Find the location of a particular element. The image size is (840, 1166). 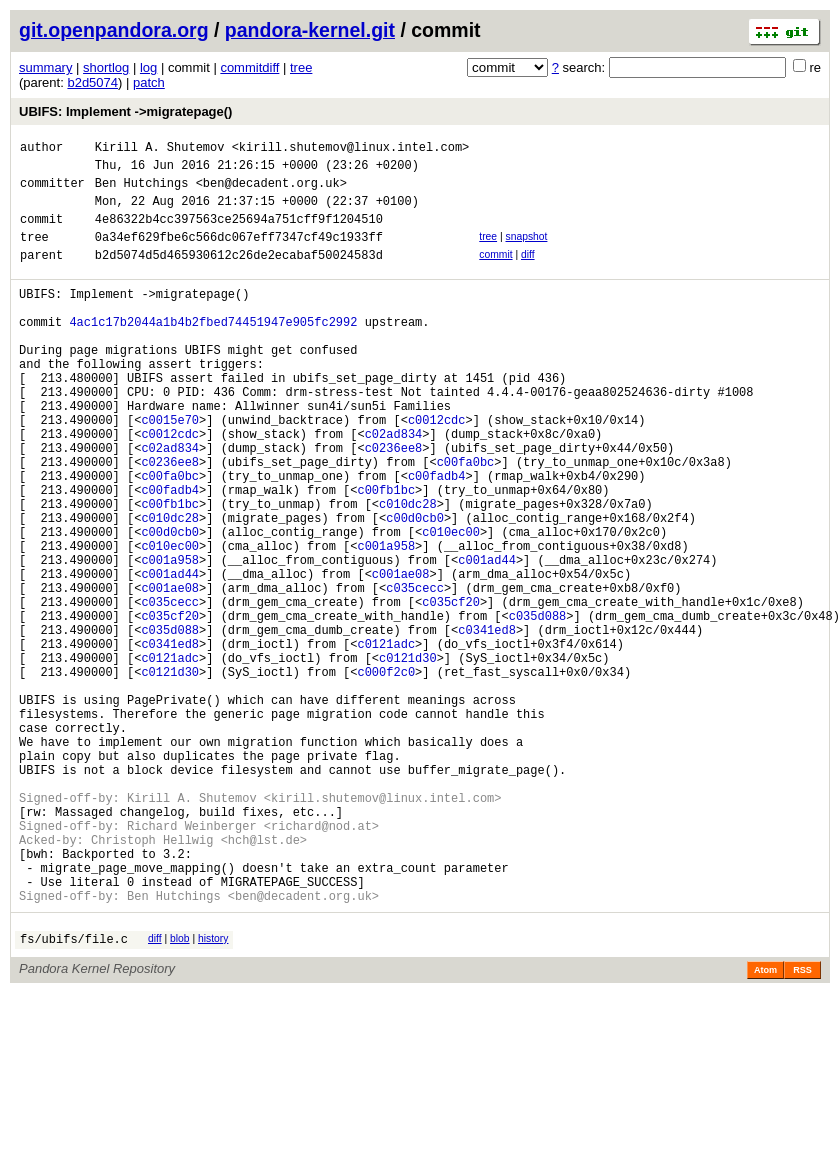

<kirill.shutemov@linux.intel.com> is located at coordinates (351, 149).